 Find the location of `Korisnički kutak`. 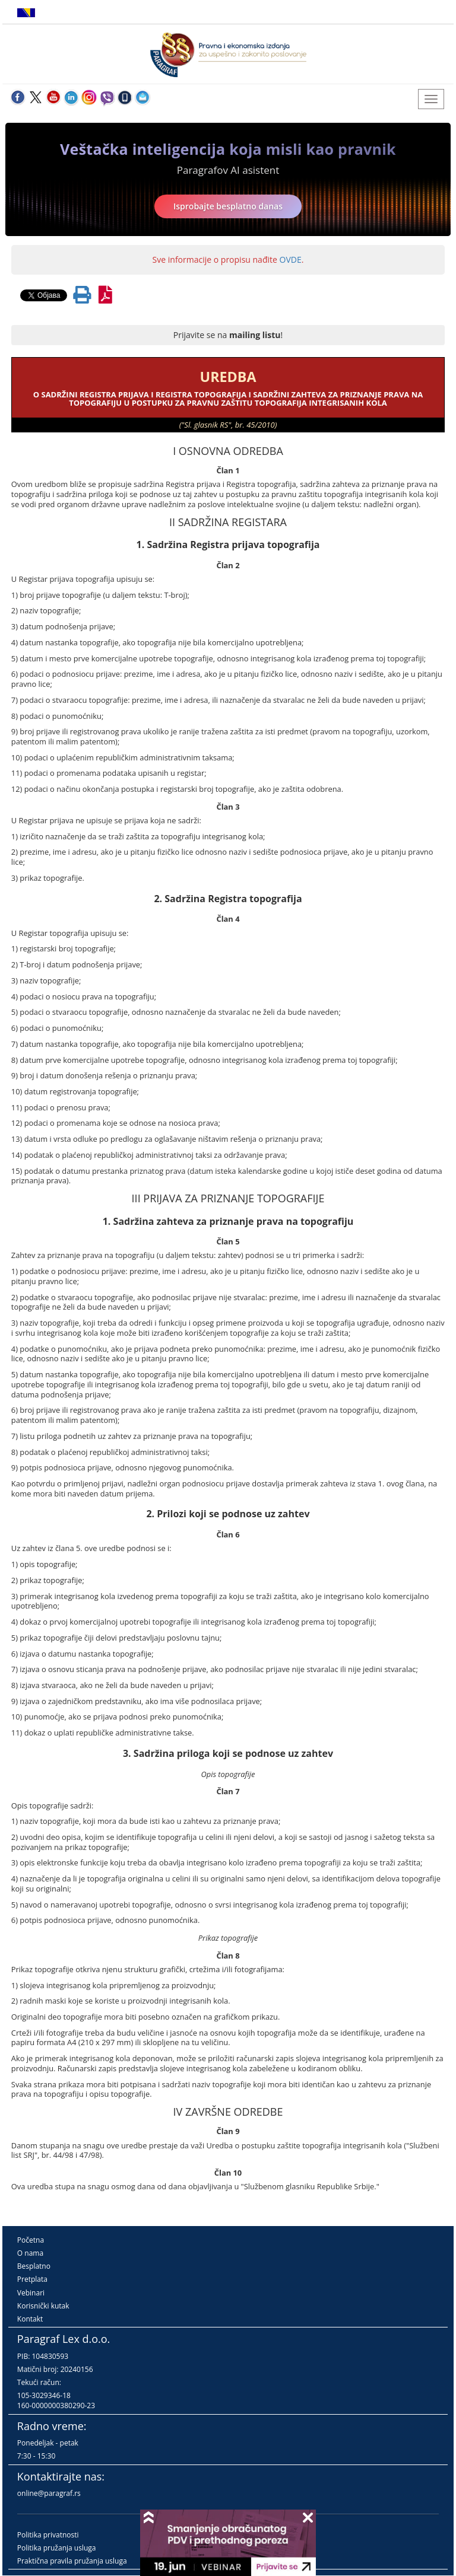

Korisnički kutak is located at coordinates (43, 2306).